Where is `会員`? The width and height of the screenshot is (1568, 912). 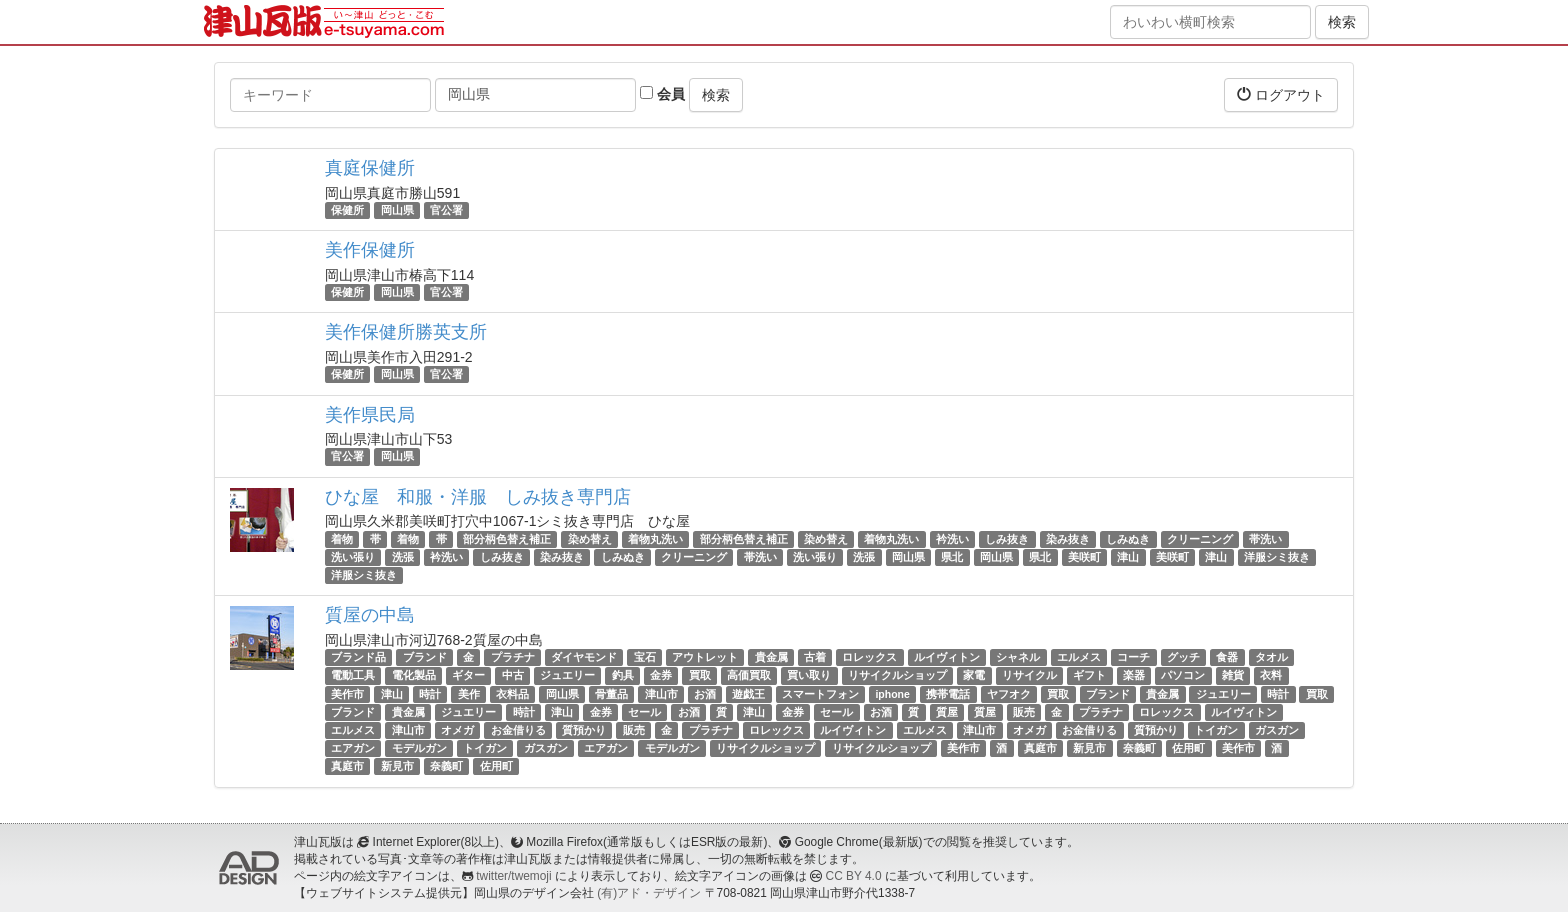
会員 is located at coordinates (662, 94).